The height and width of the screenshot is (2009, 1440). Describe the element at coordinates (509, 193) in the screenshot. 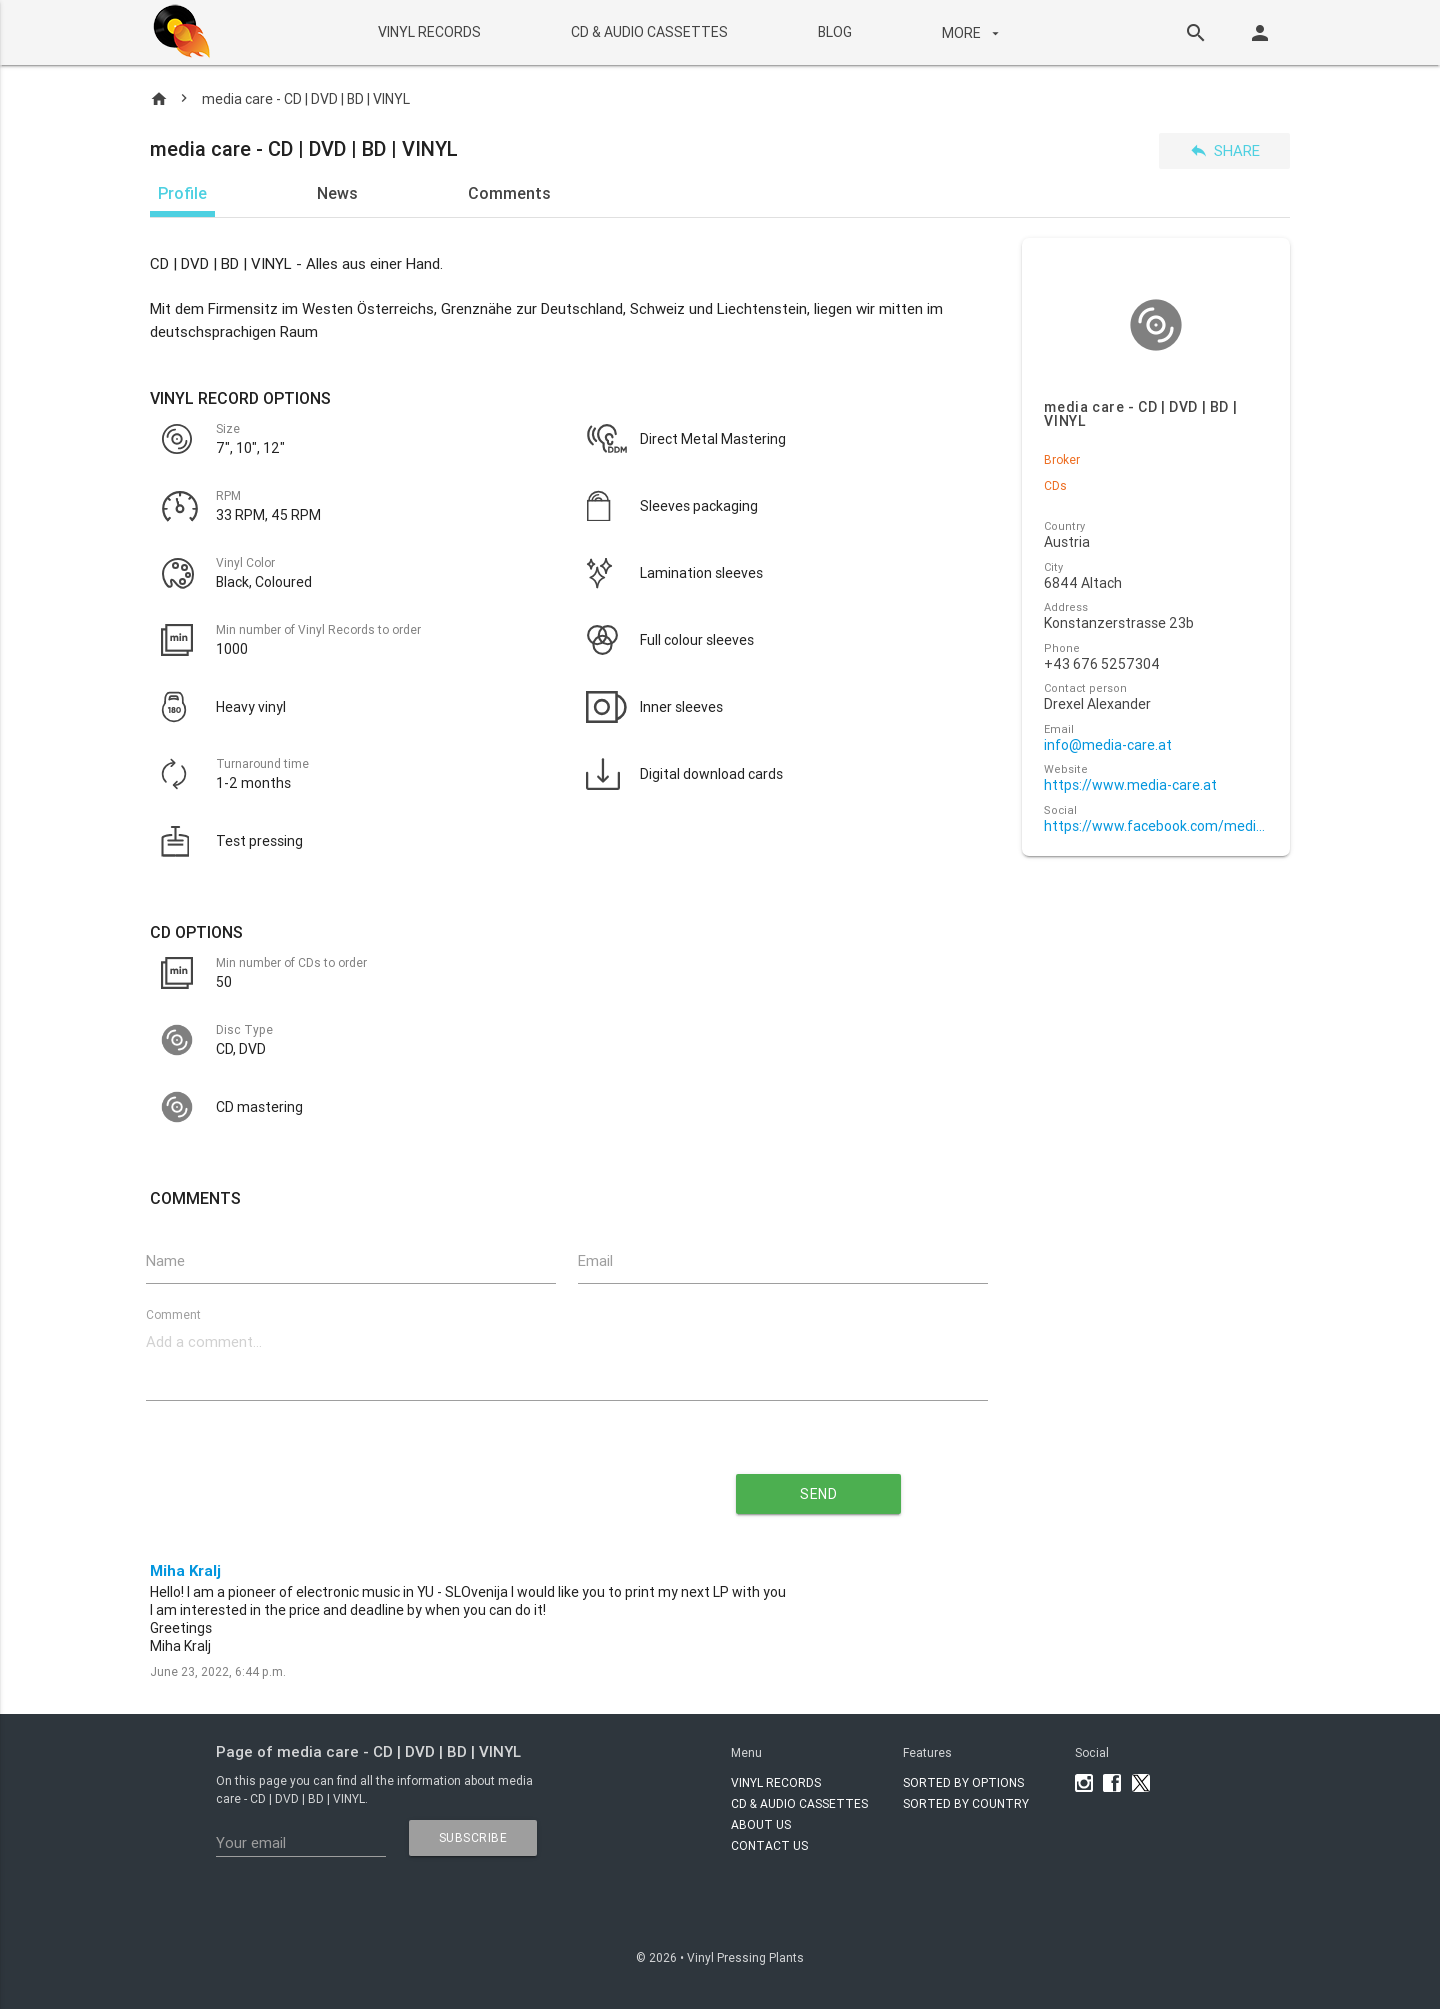

I see `Comments` at that location.